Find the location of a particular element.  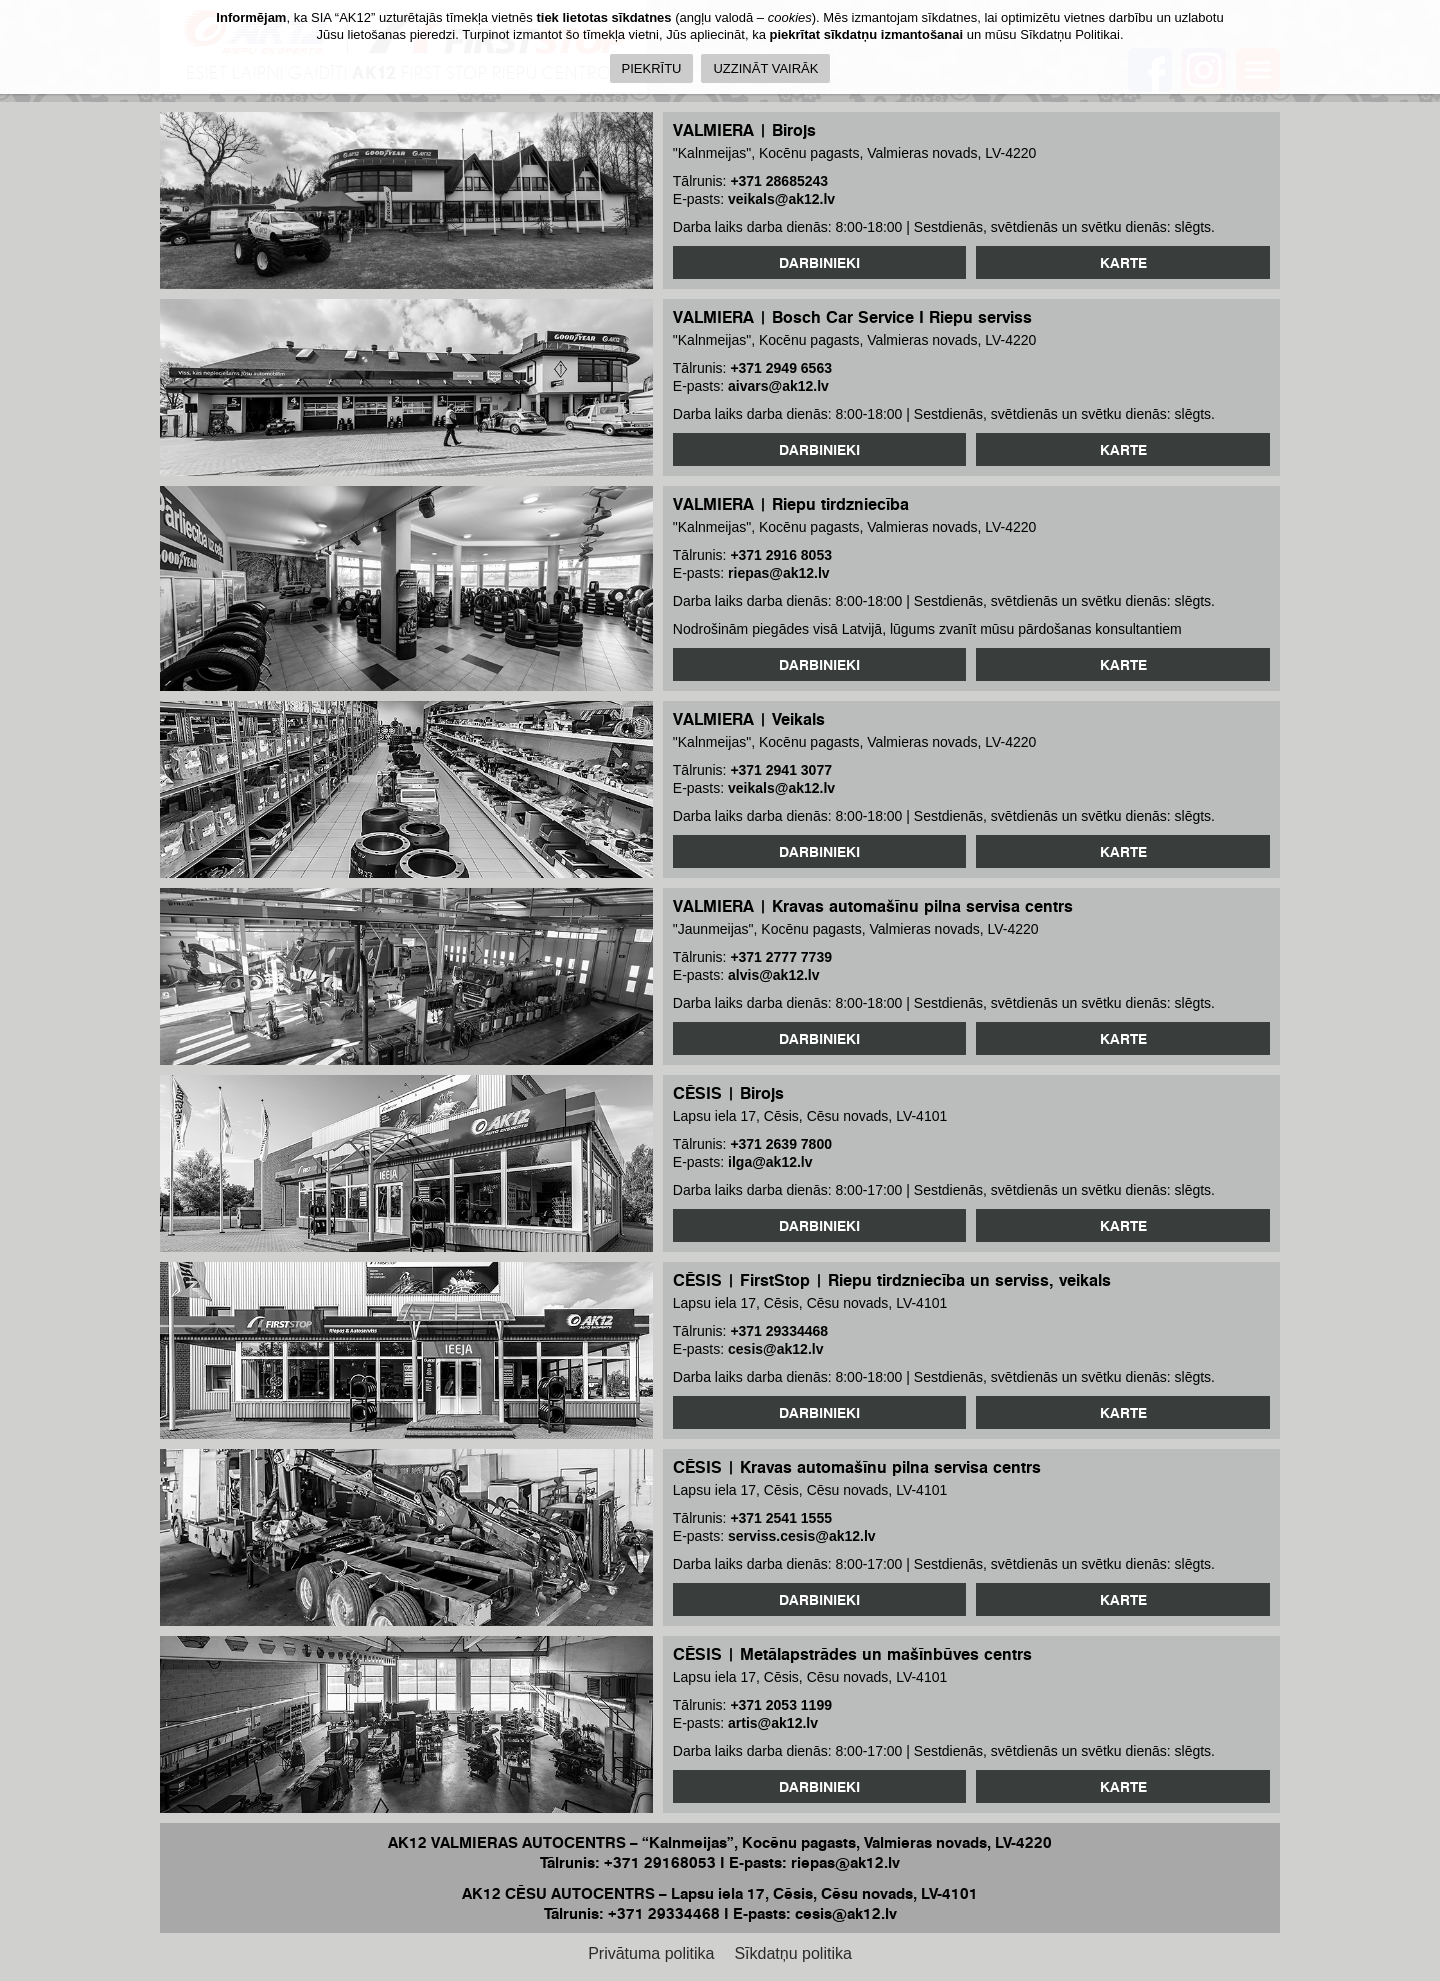

riepas@ak12.lv is located at coordinates (779, 573).